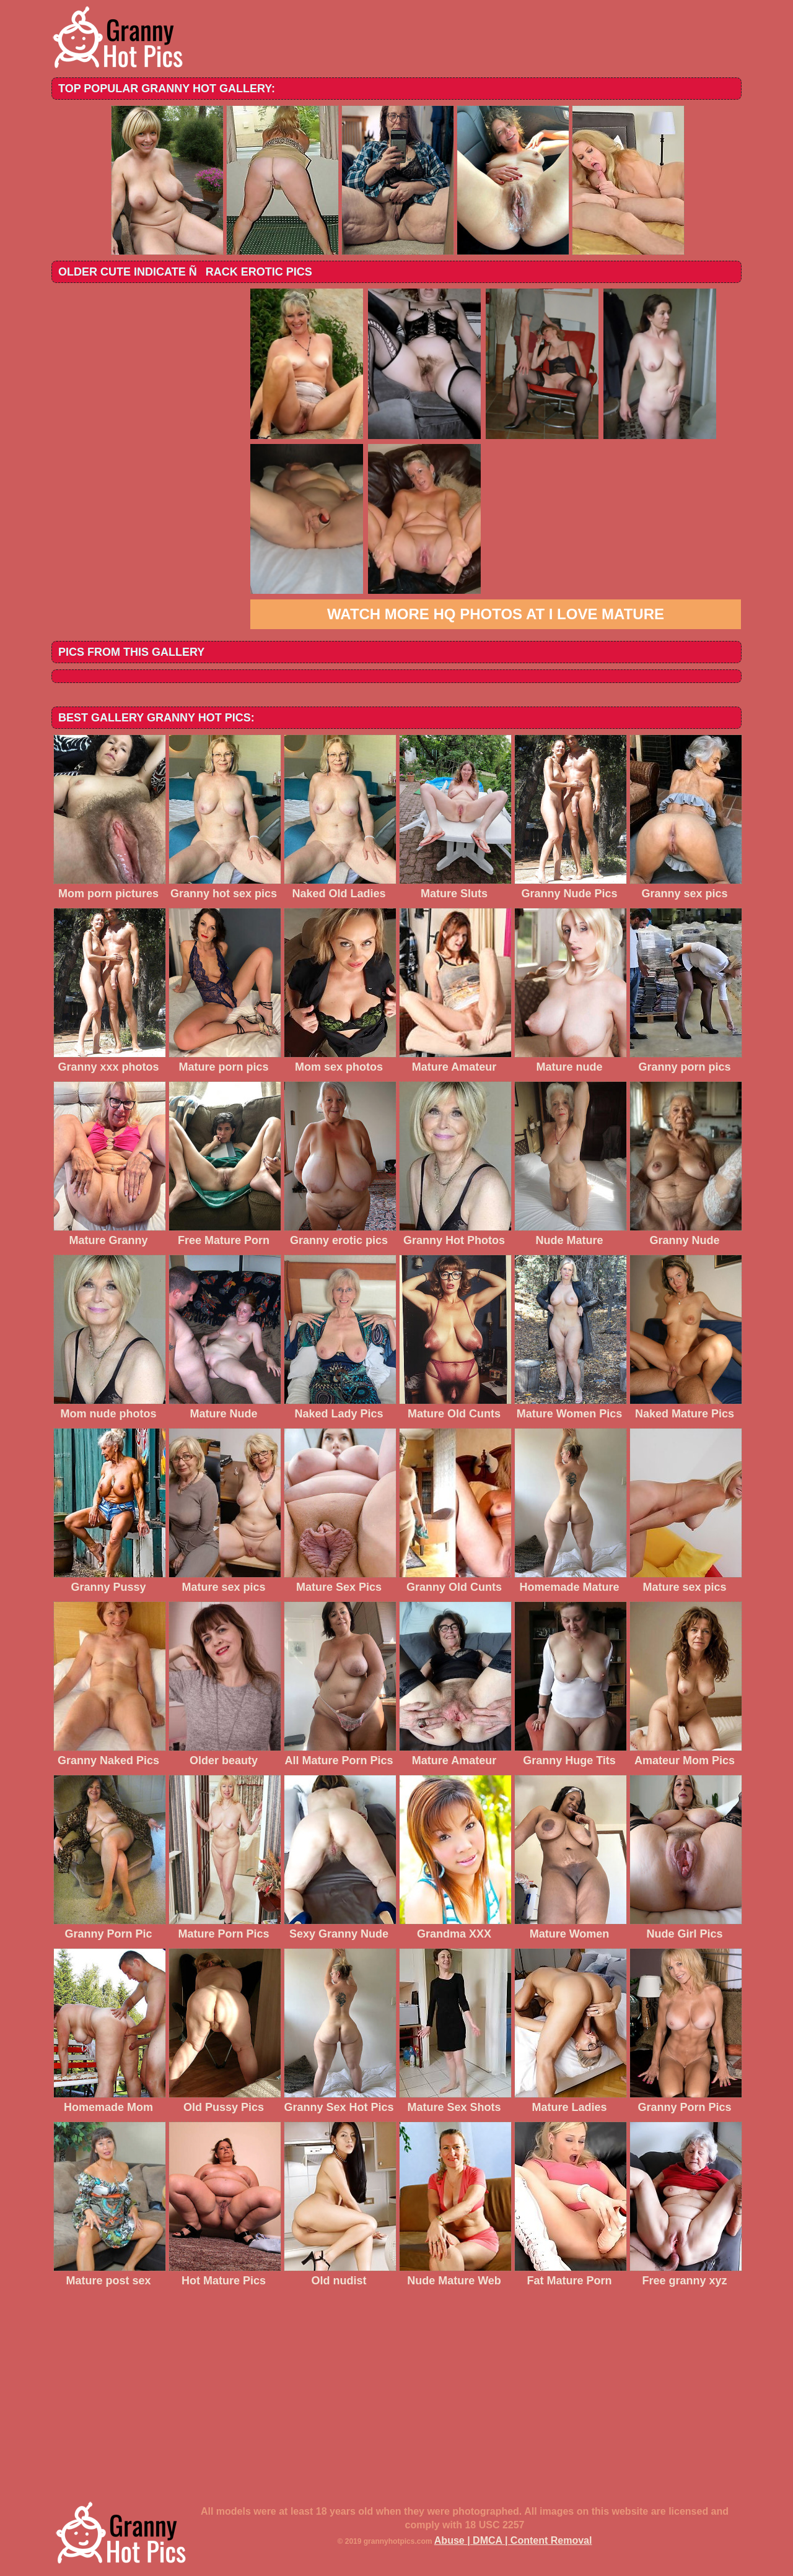  I want to click on Abuse | DMCA | Content Removal, so click(513, 2540).